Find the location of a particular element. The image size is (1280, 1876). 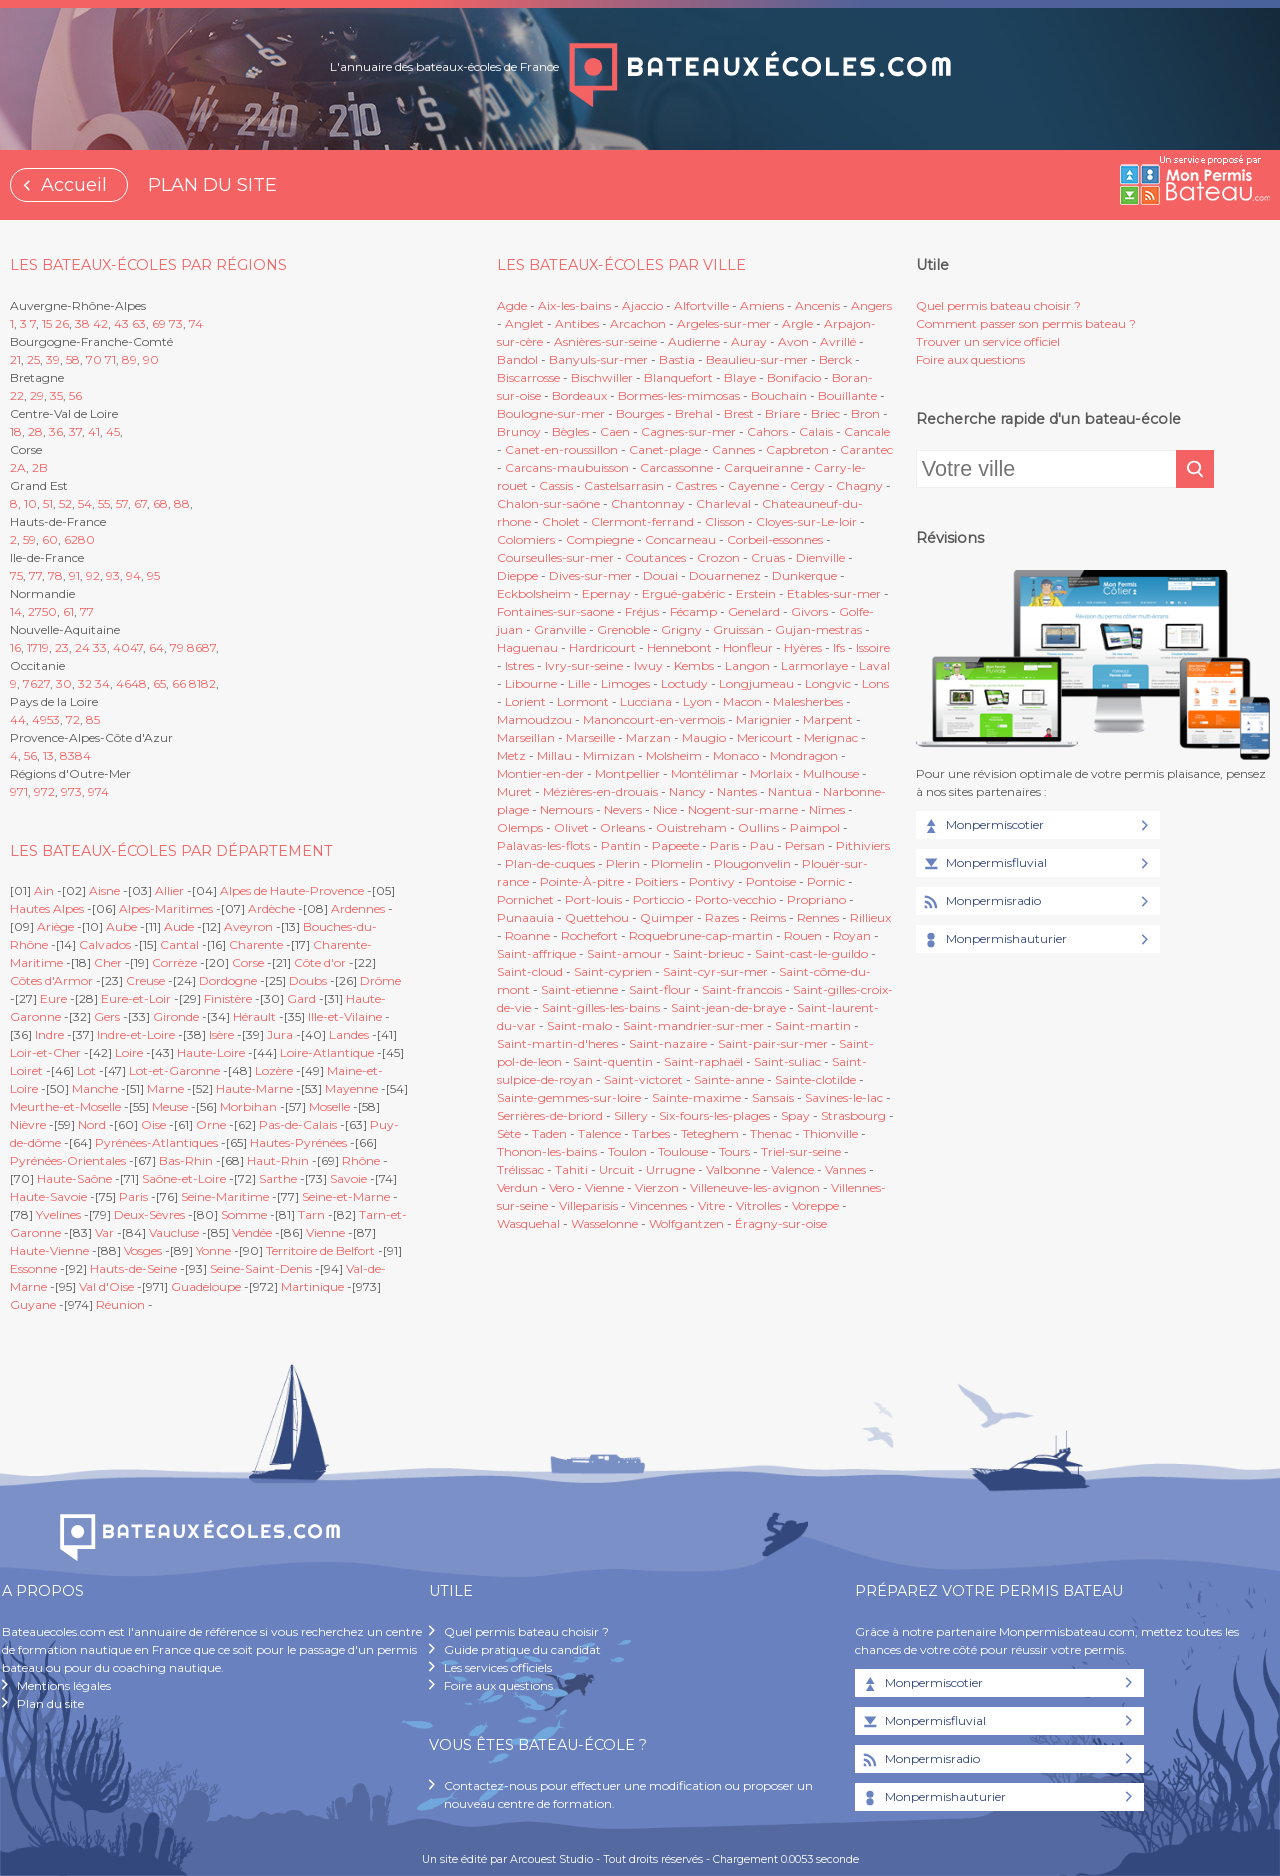

Castres is located at coordinates (696, 485).